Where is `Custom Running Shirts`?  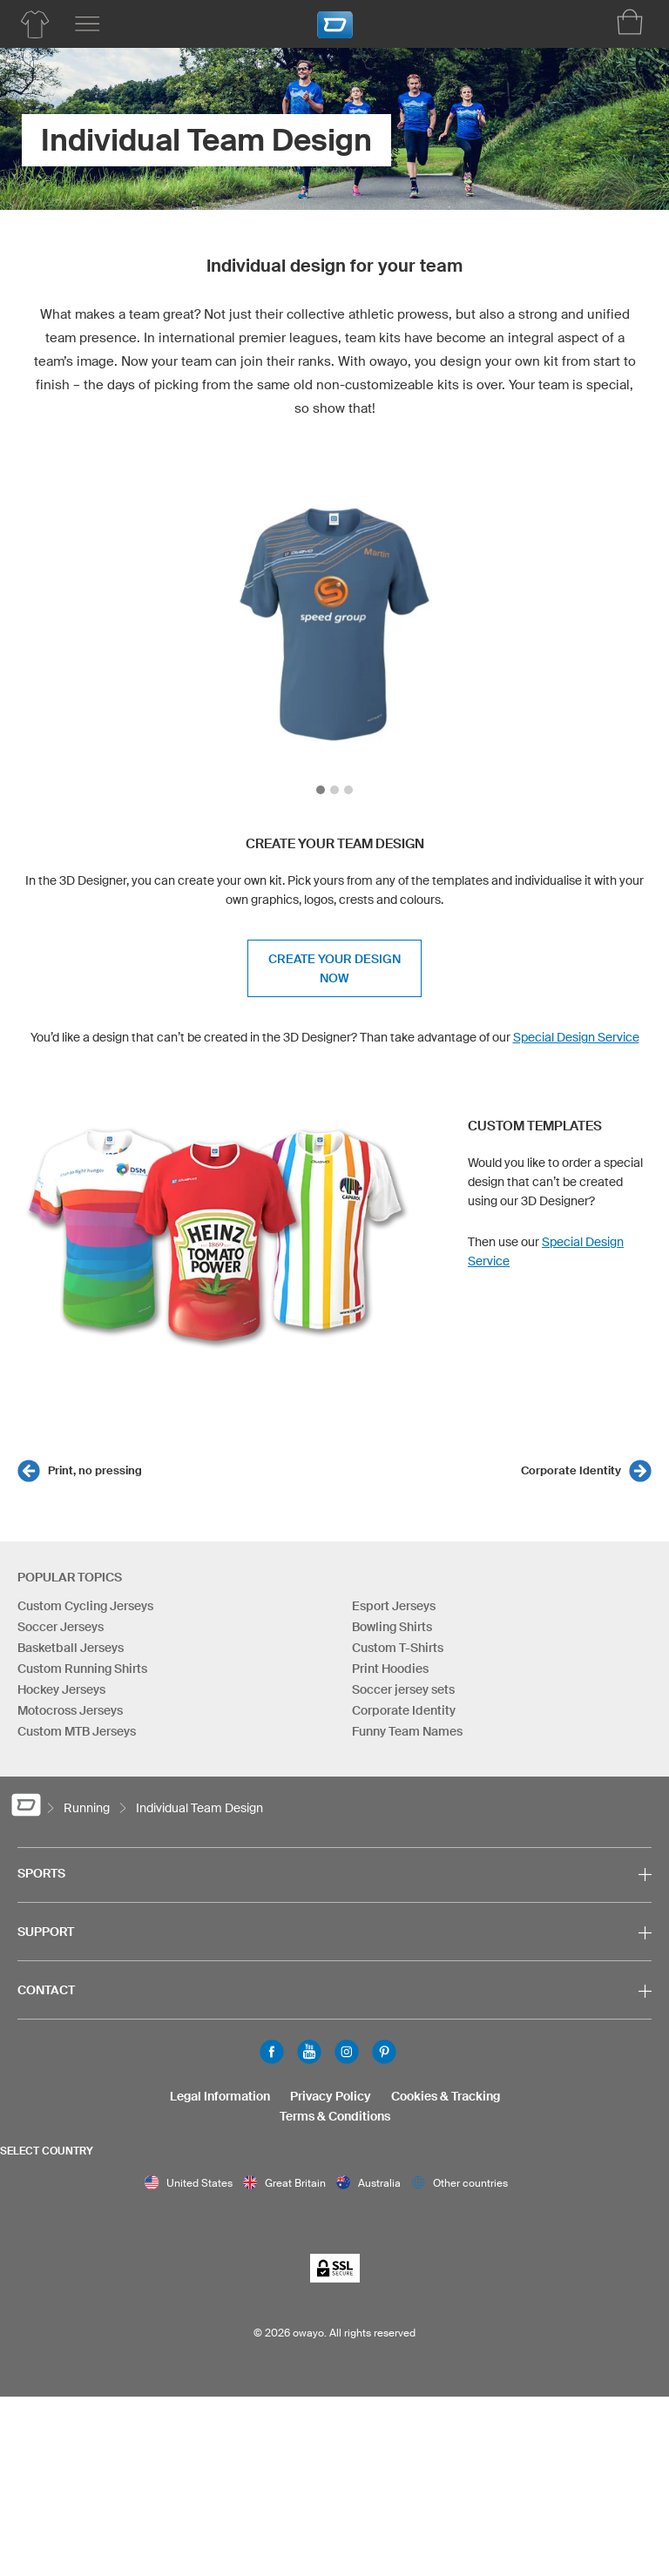
Custom Running Shirts is located at coordinates (82, 1669).